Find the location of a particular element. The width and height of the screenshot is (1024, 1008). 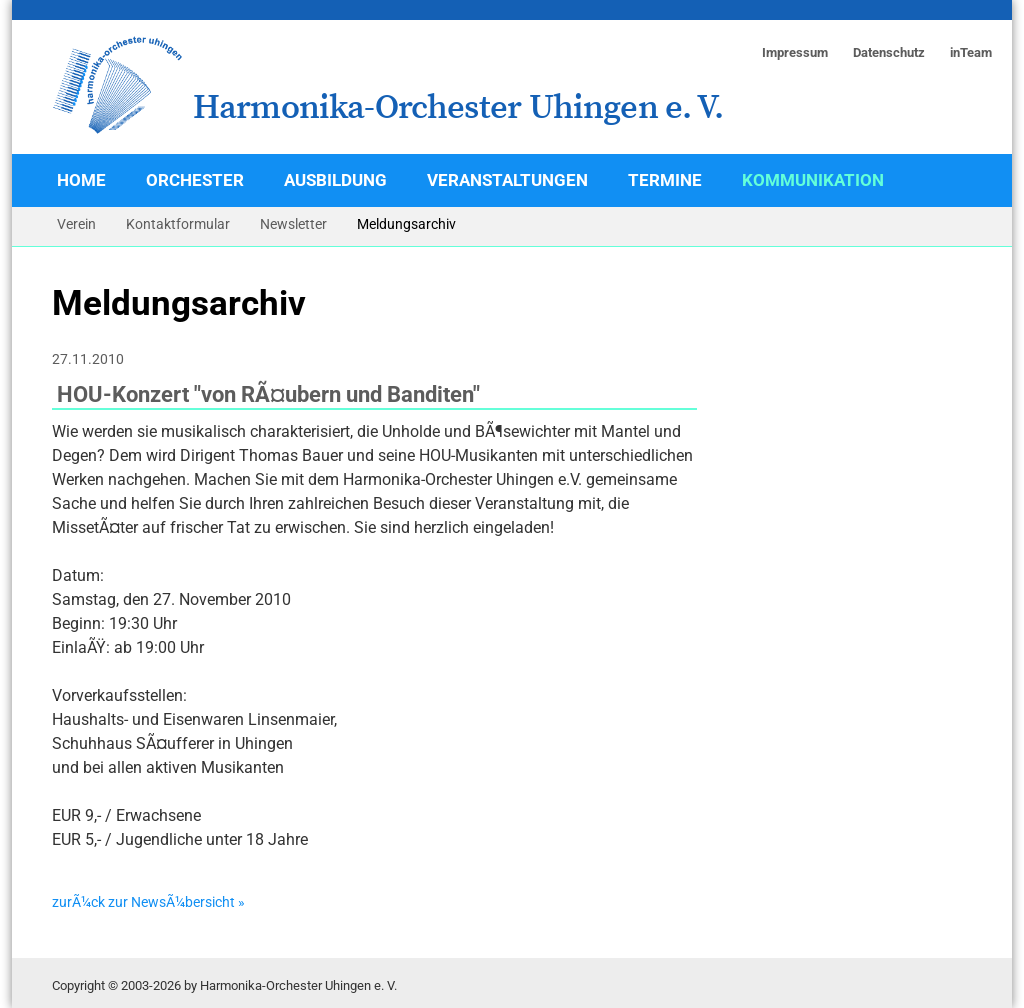

inTeam is located at coordinates (971, 52).